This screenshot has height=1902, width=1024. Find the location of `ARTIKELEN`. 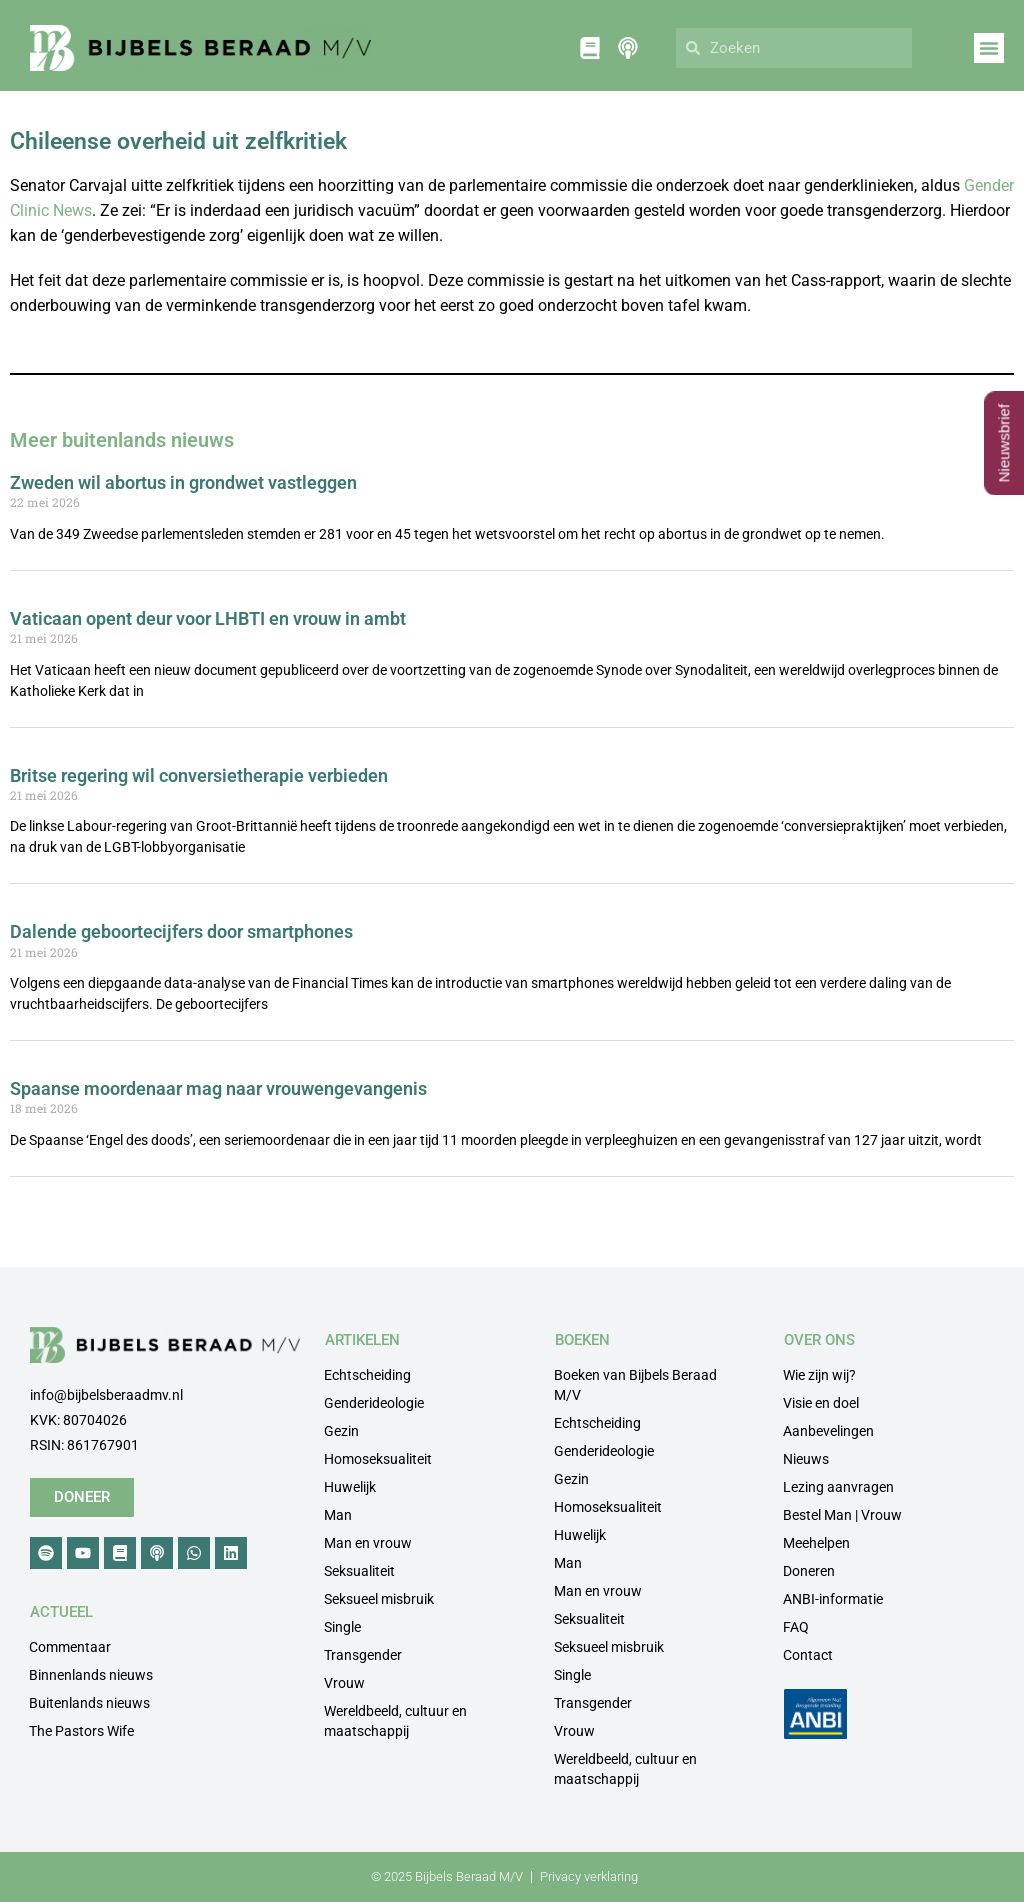

ARTIKELEN is located at coordinates (362, 1340).